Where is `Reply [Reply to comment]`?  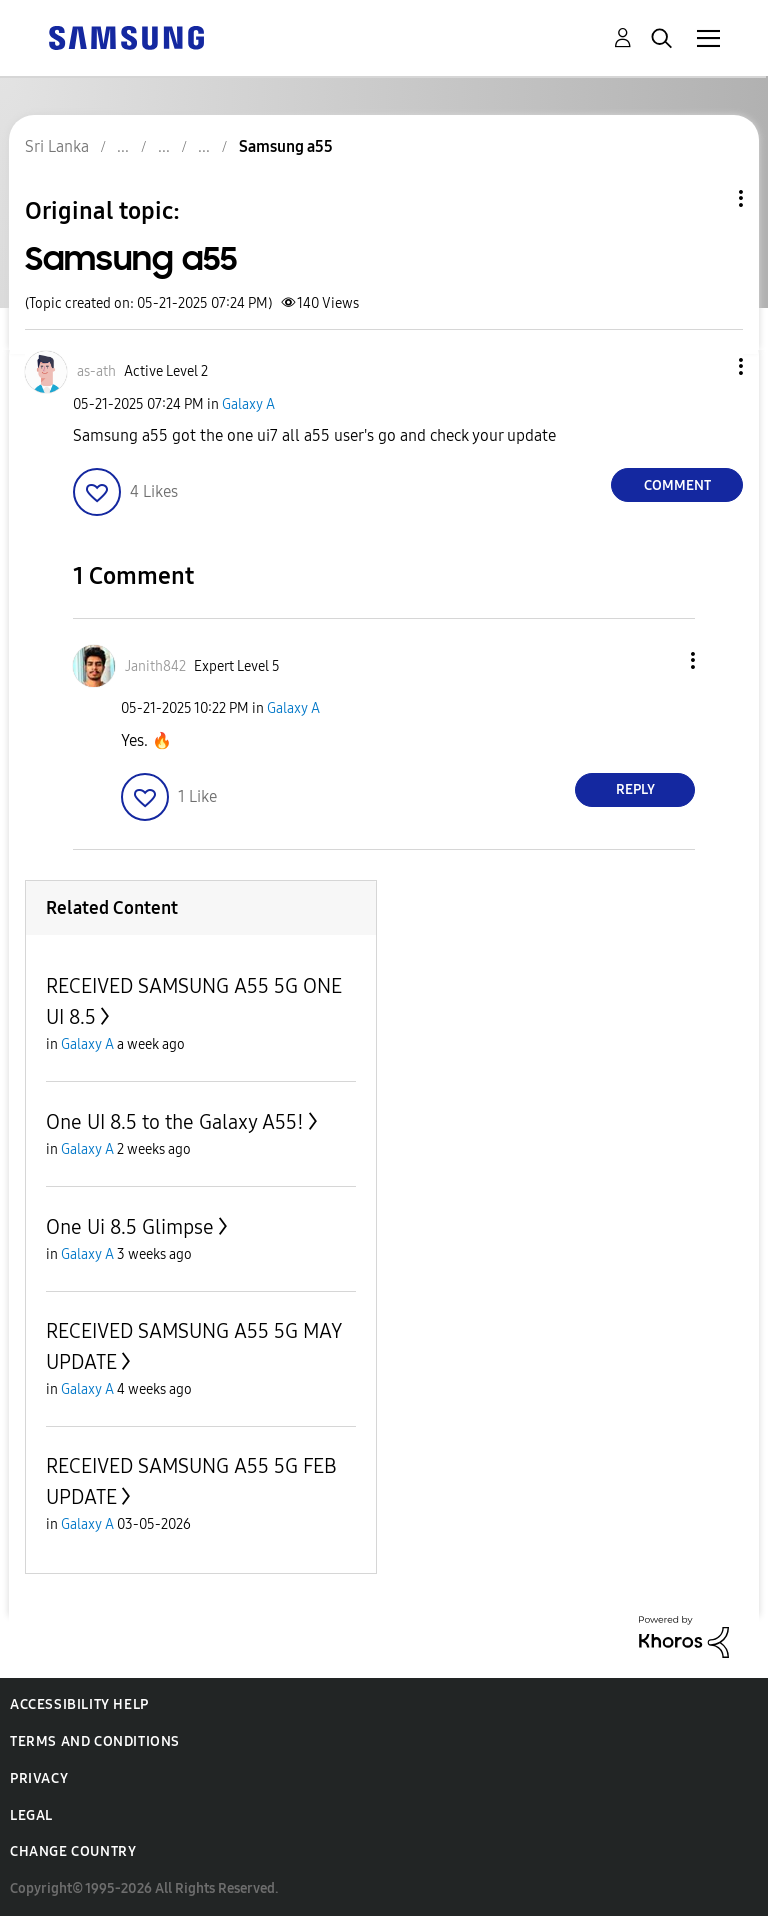 Reply [Reply to comment] is located at coordinates (635, 789).